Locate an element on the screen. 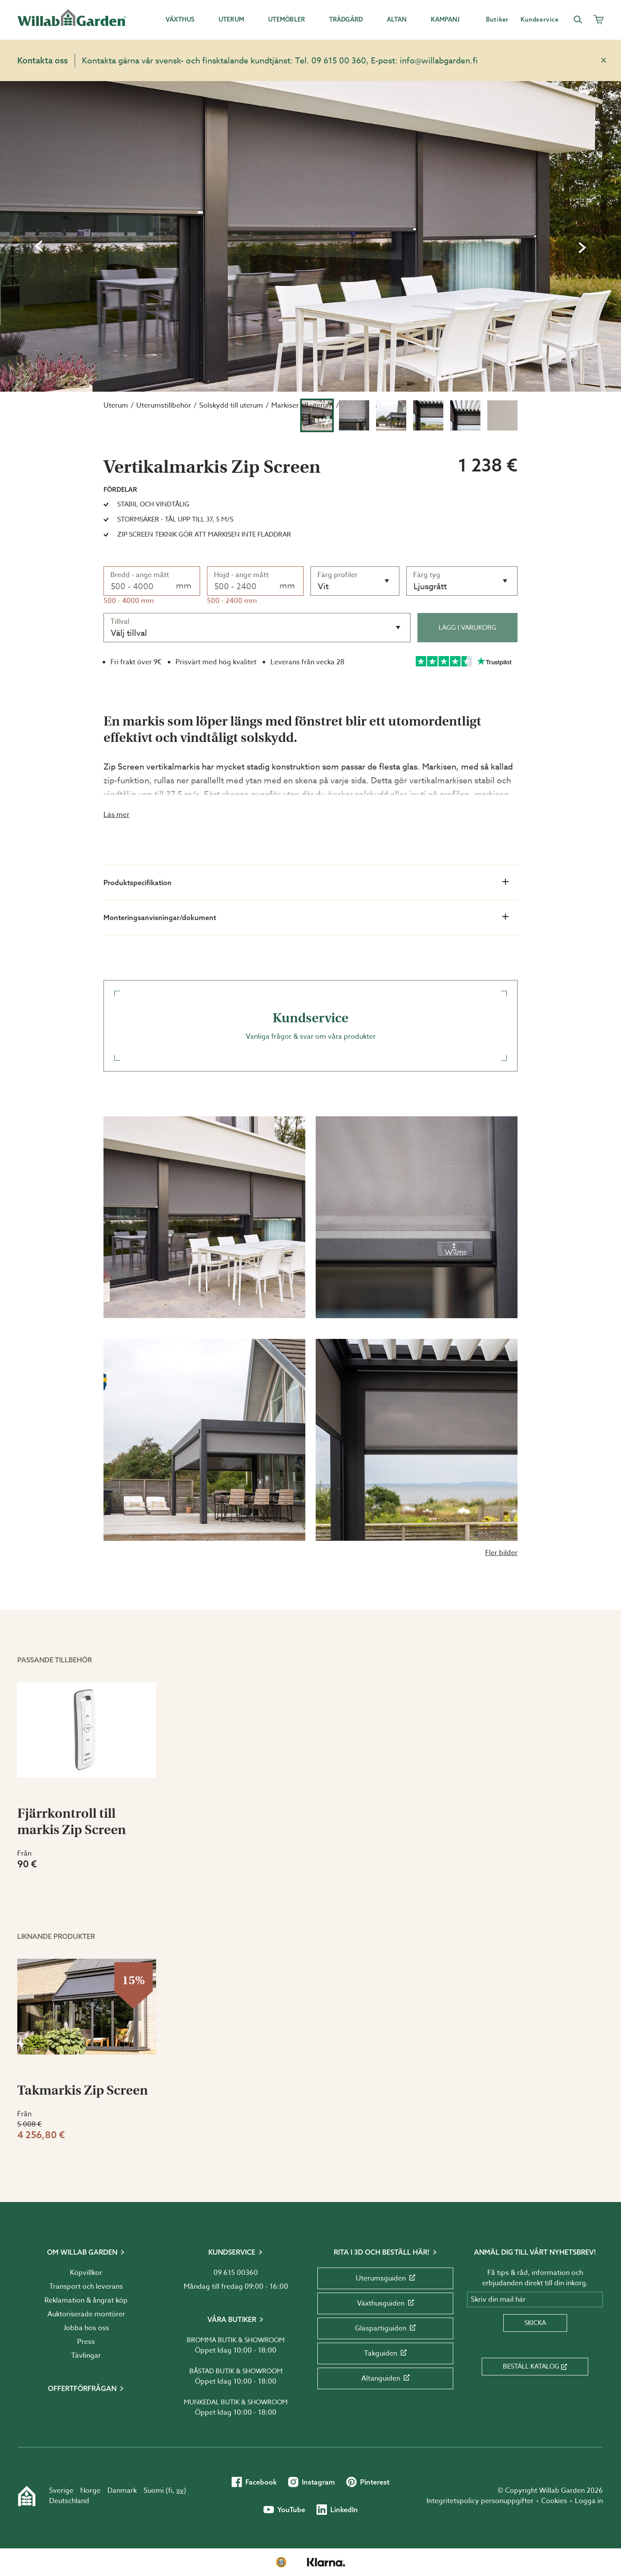 This screenshot has height=2576, width=621. fi is located at coordinates (170, 2490).